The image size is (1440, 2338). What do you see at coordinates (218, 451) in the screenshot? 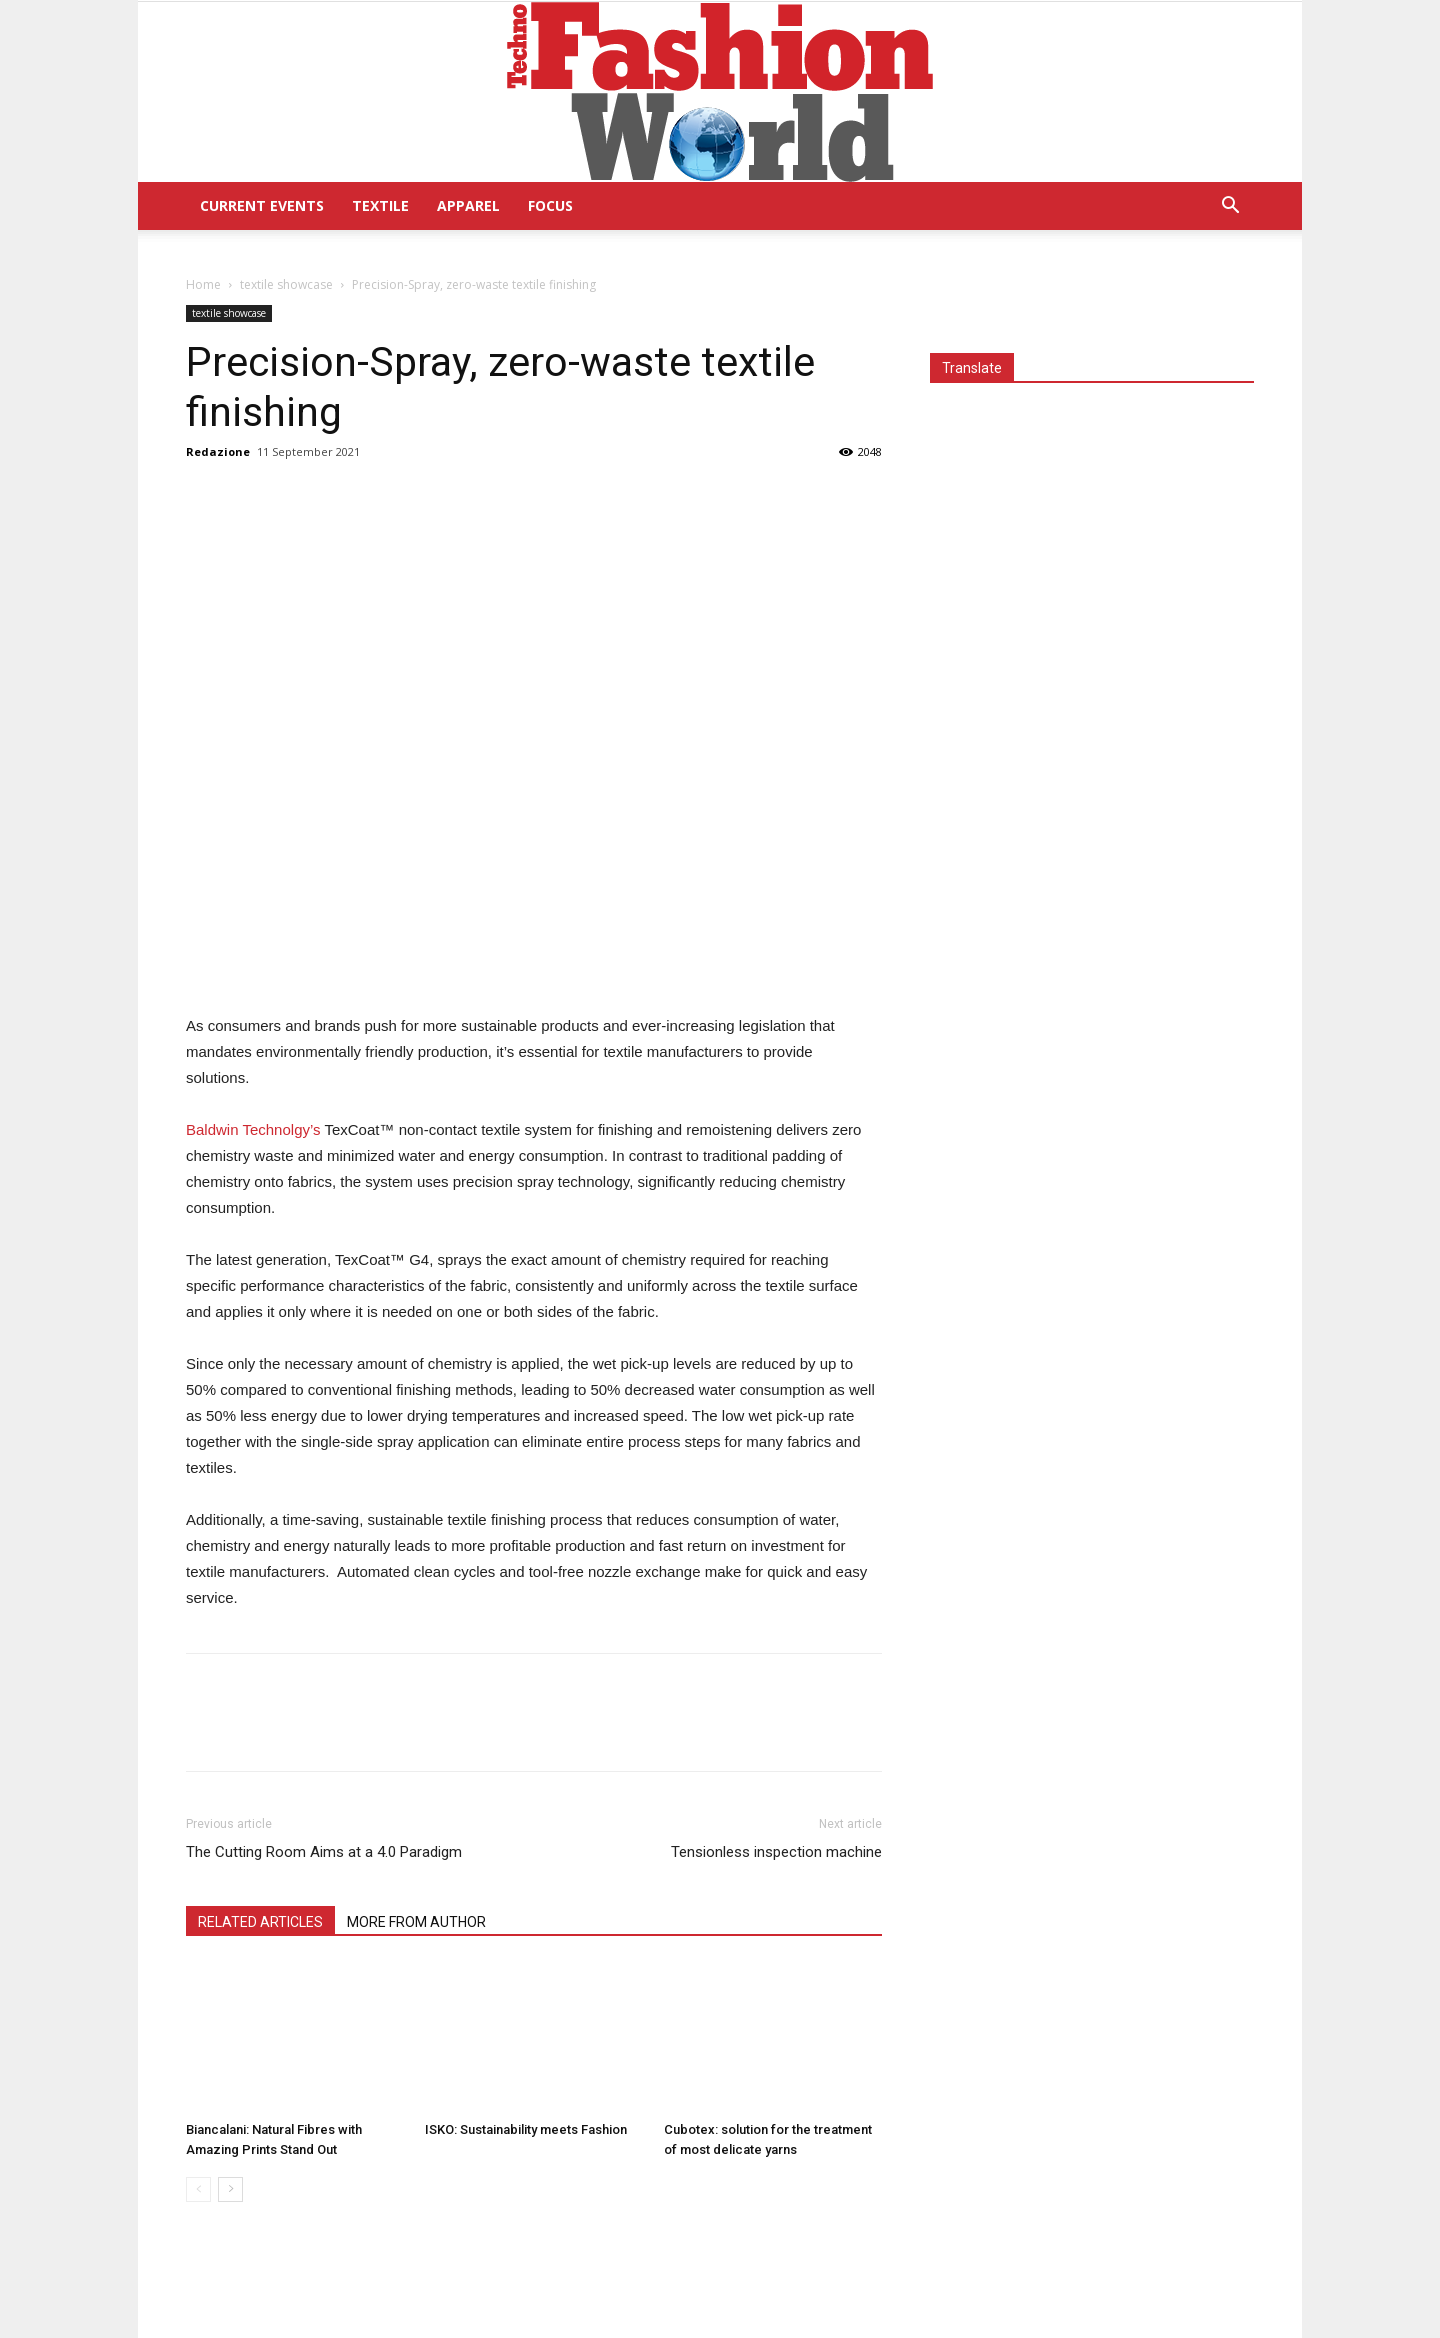
I see `Redazione` at bounding box center [218, 451].